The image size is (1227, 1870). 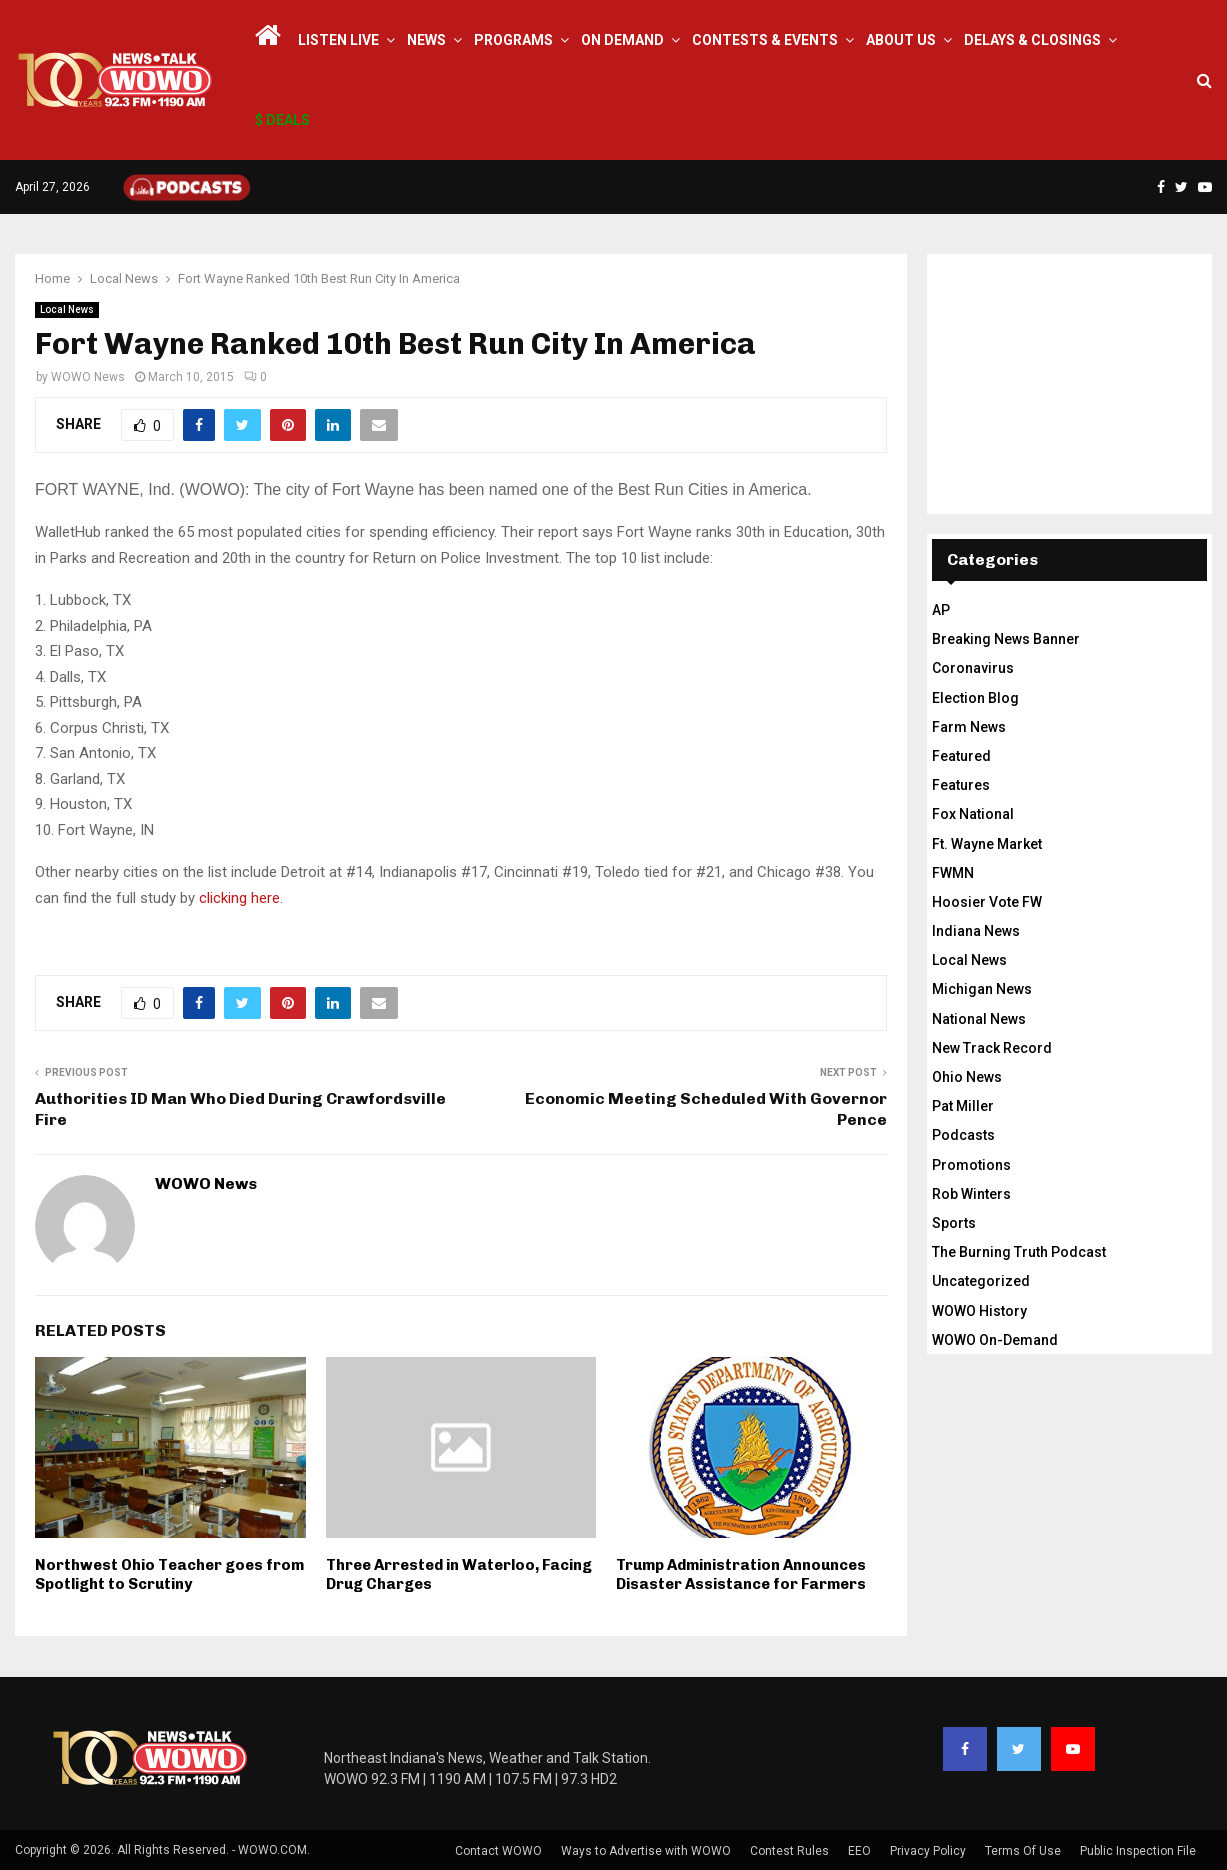 What do you see at coordinates (954, 1223) in the screenshot?
I see `Sports` at bounding box center [954, 1223].